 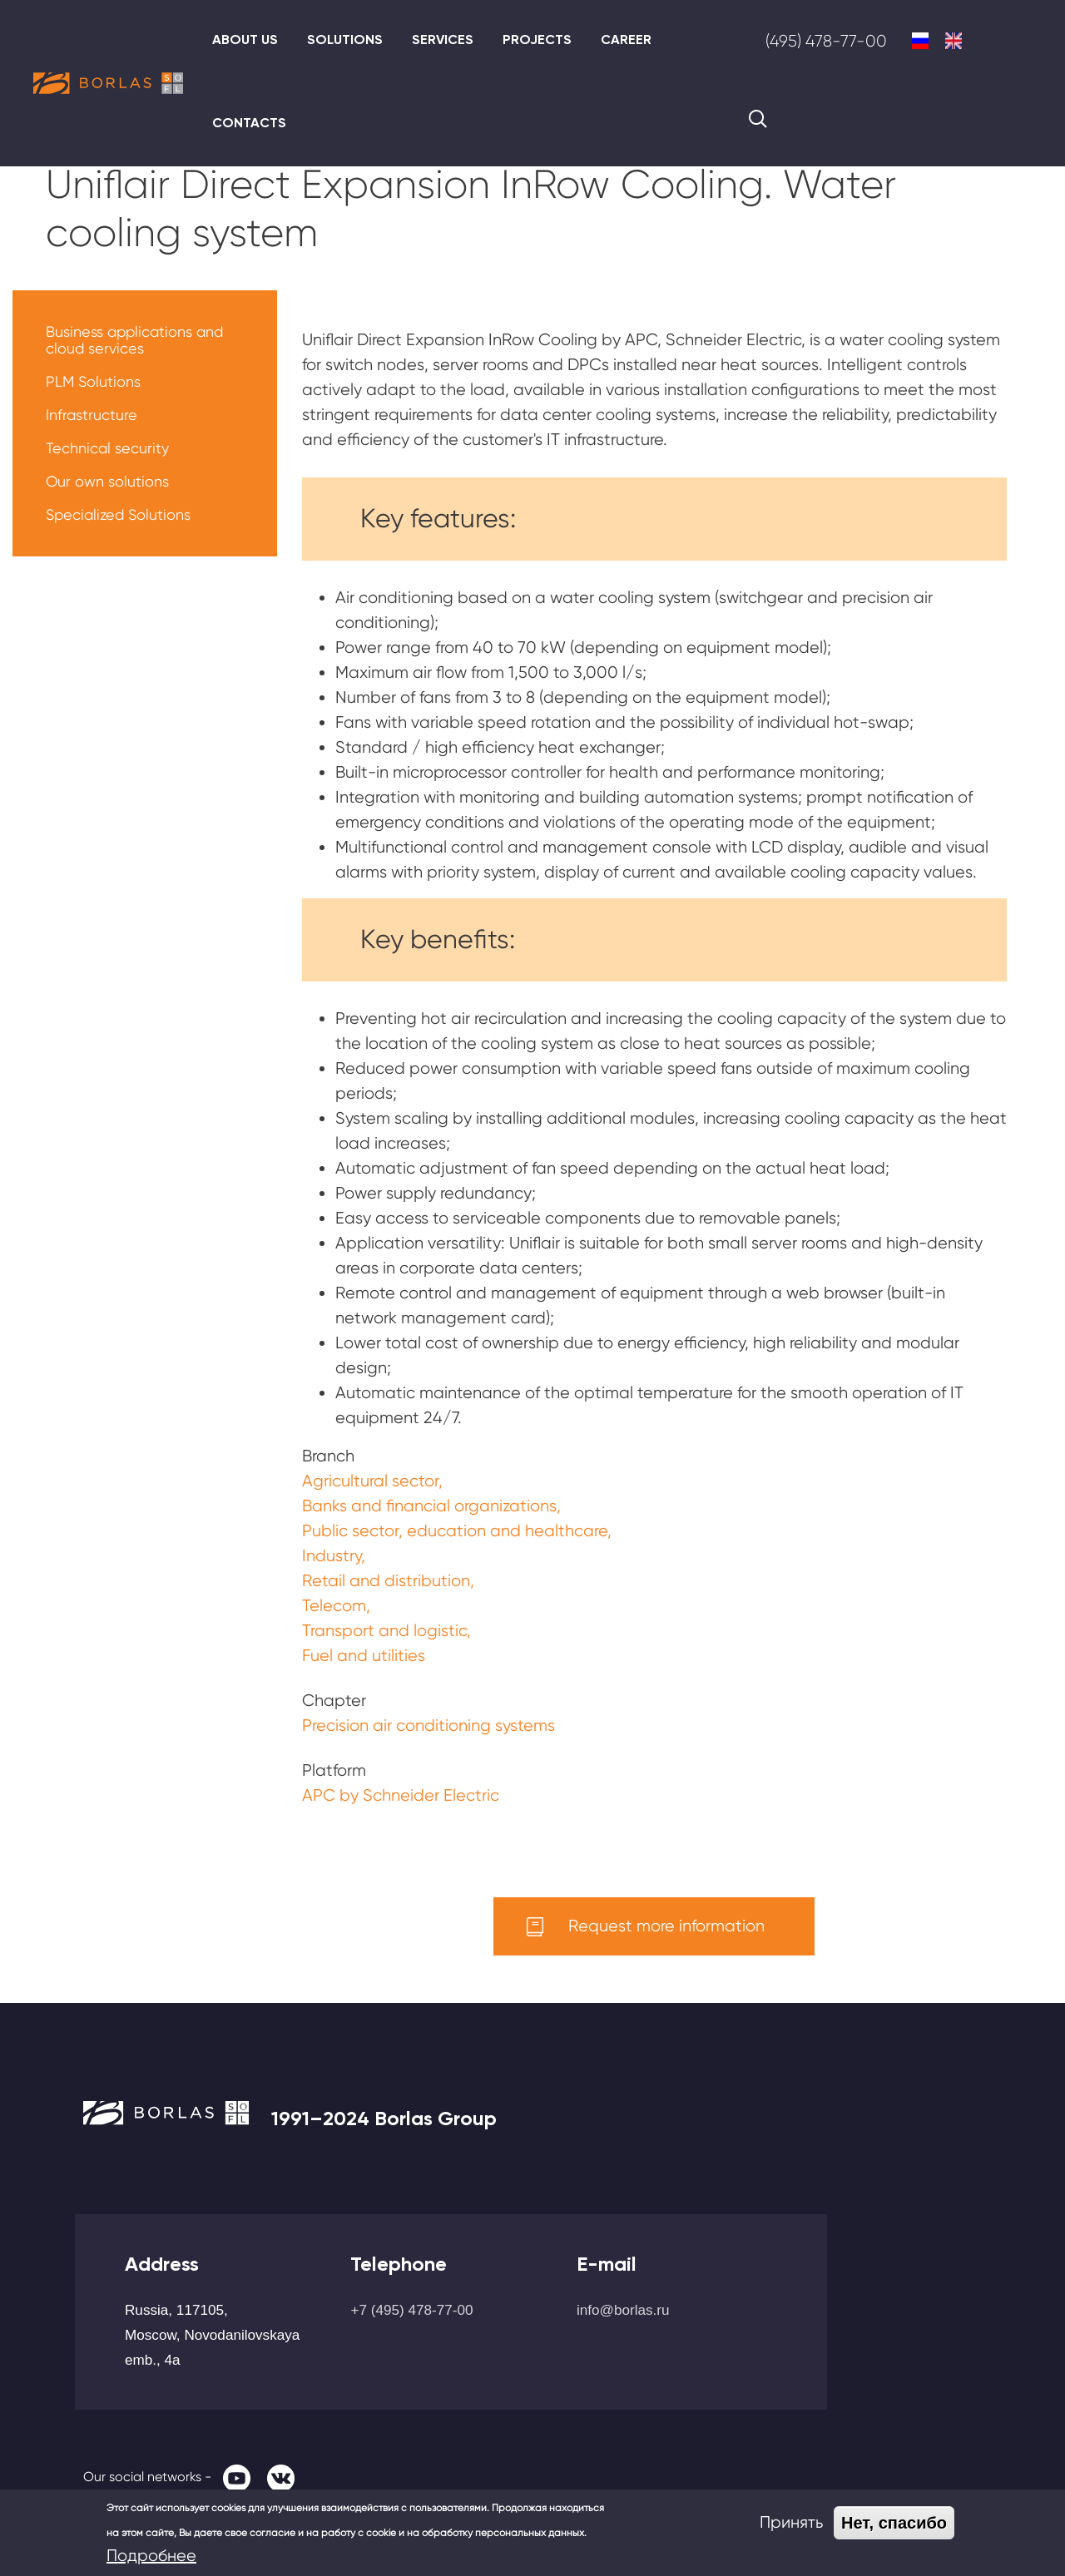 What do you see at coordinates (91, 414) in the screenshot?
I see `Infrastructure` at bounding box center [91, 414].